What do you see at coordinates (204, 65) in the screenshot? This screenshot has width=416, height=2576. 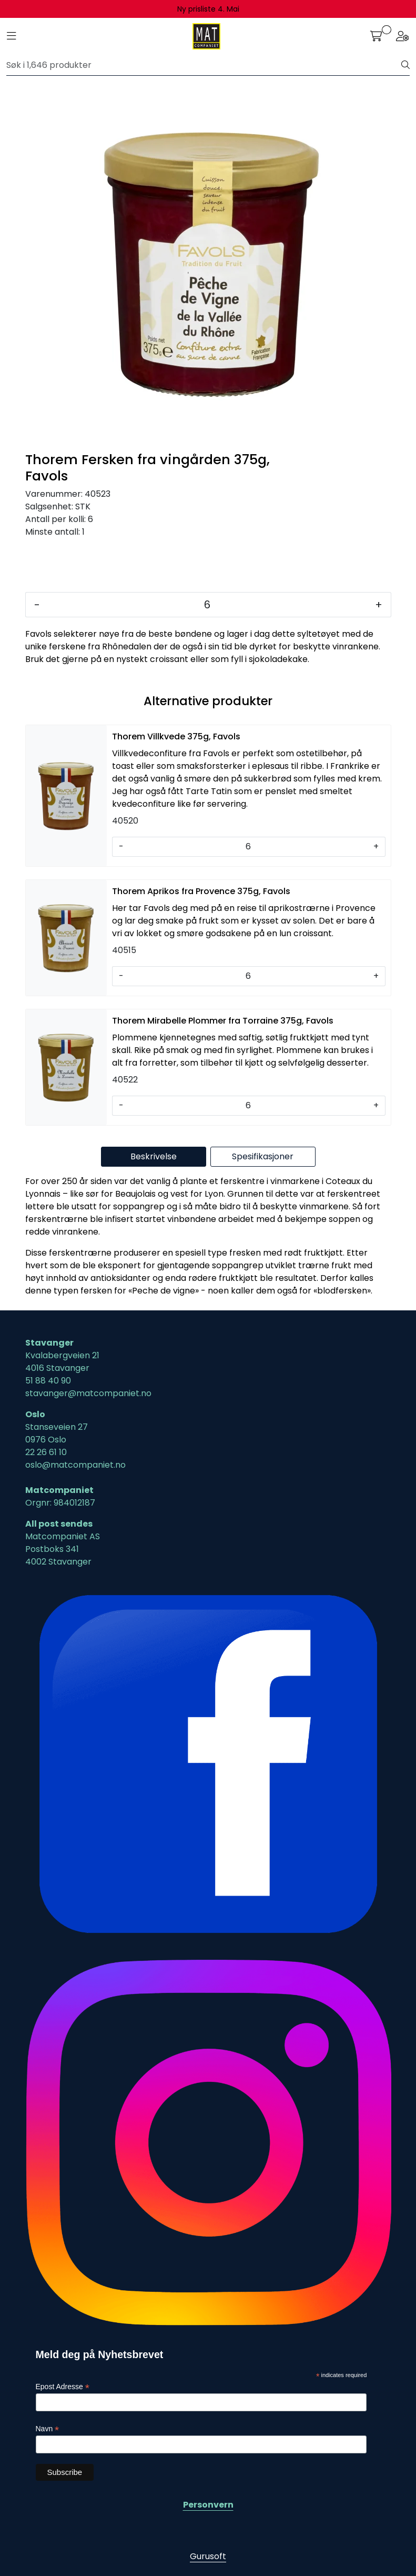 I see `[Søk]` at bounding box center [204, 65].